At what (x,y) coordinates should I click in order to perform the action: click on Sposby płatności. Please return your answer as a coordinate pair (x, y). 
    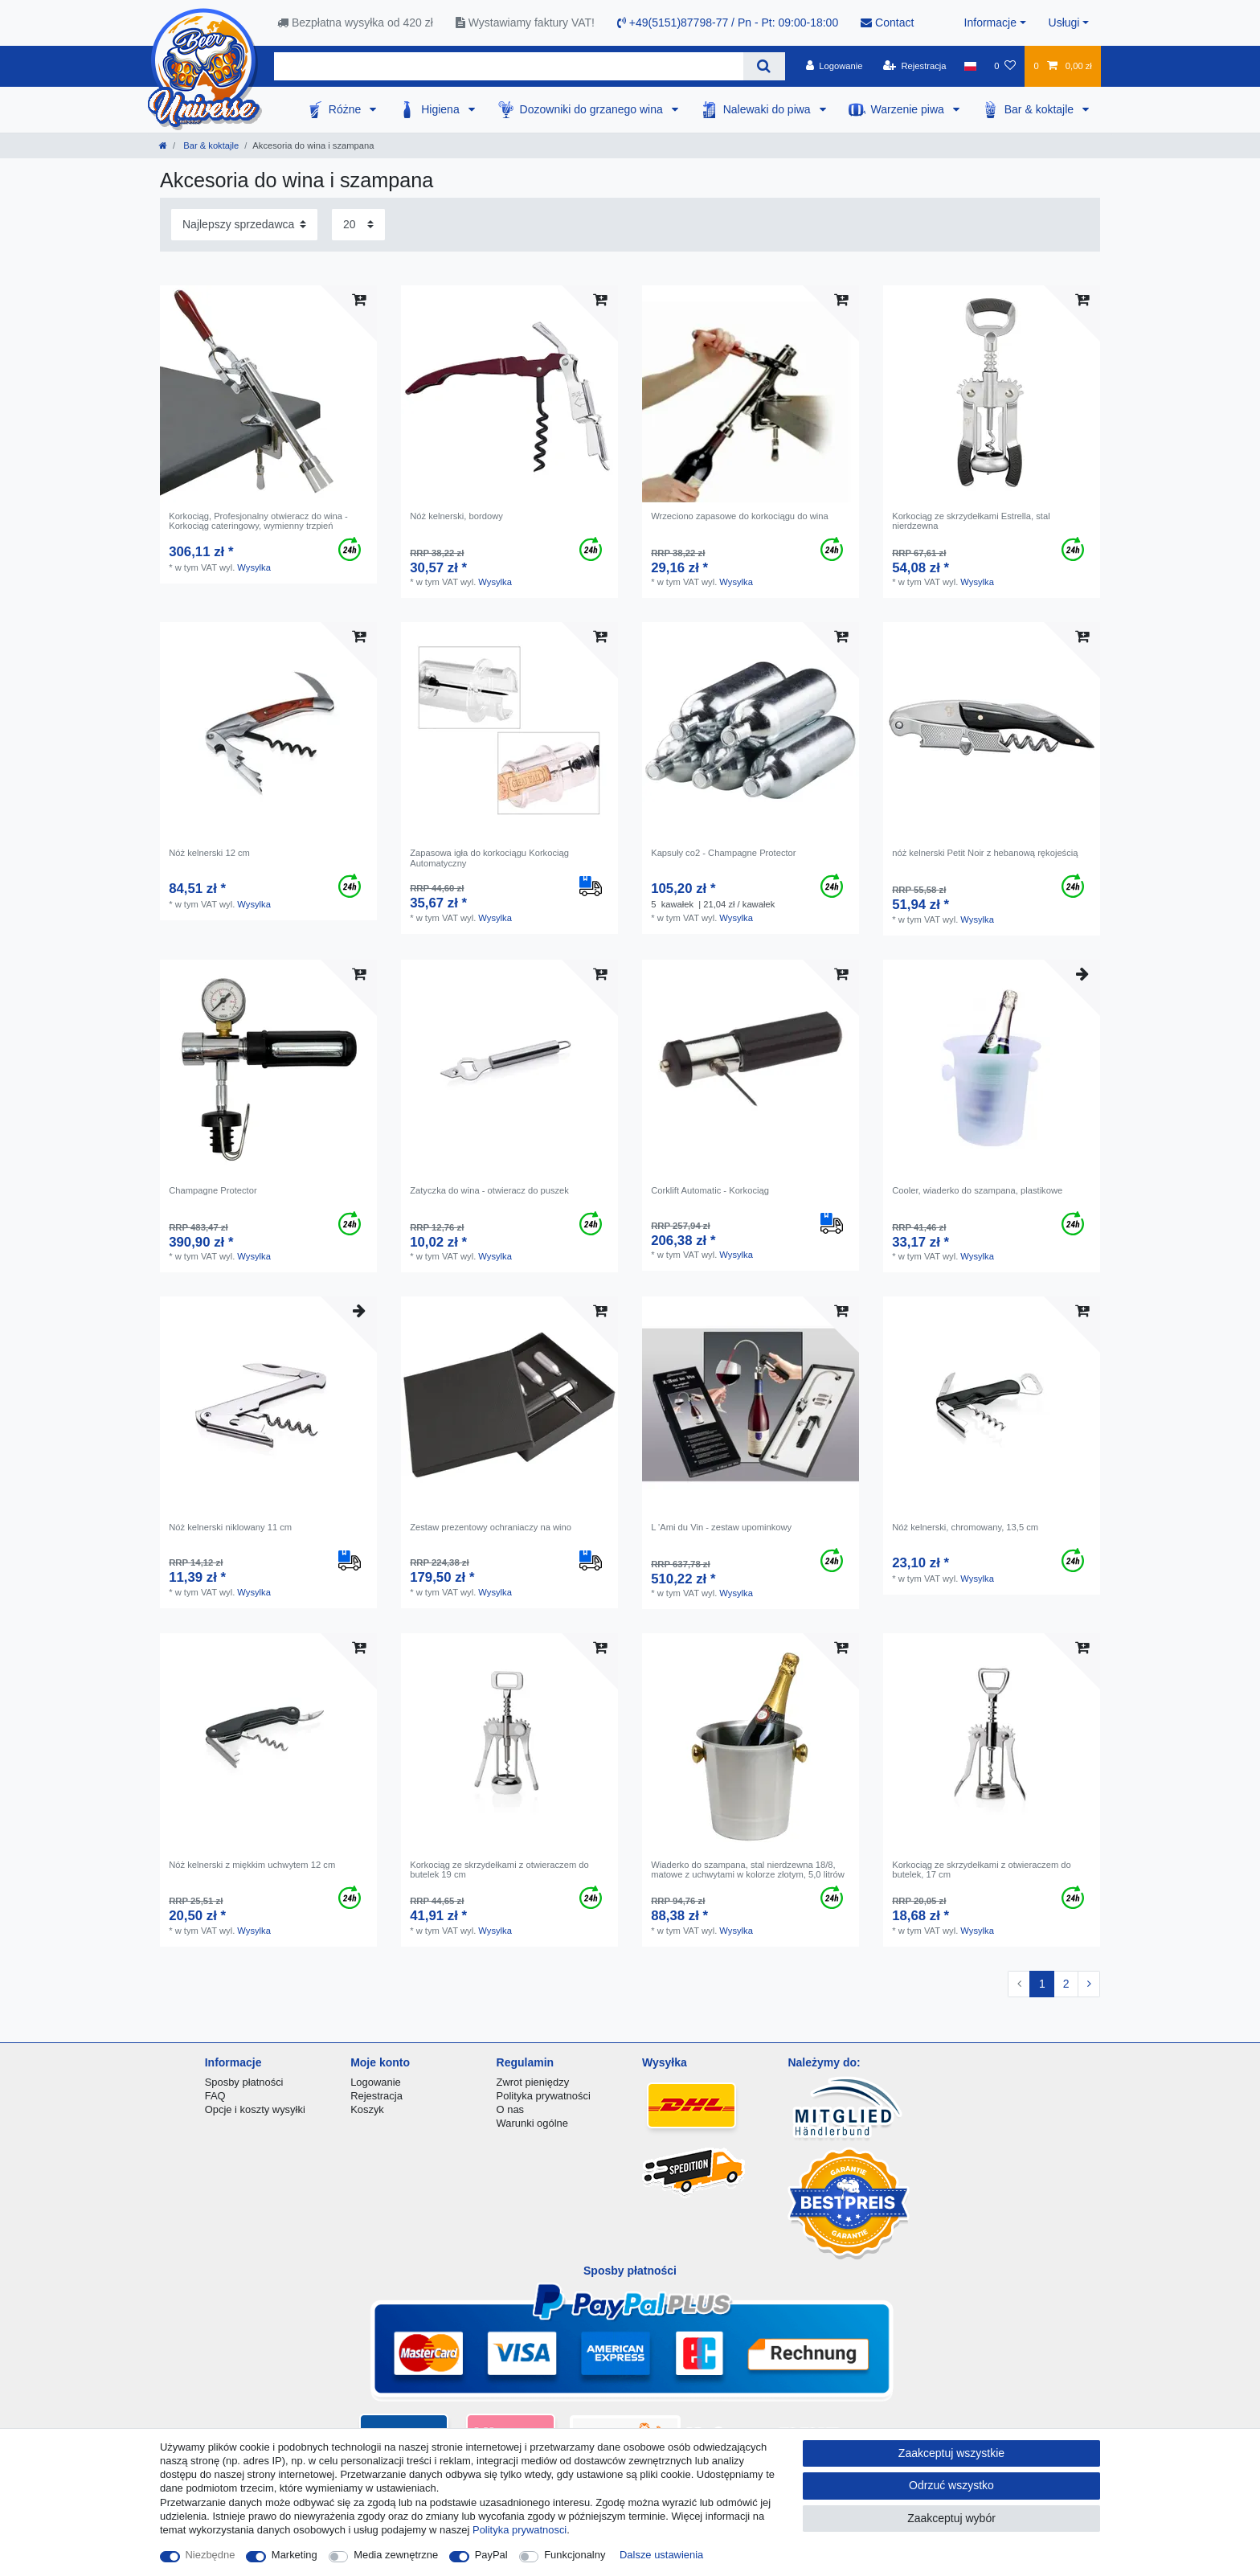
    Looking at the image, I should click on (244, 2082).